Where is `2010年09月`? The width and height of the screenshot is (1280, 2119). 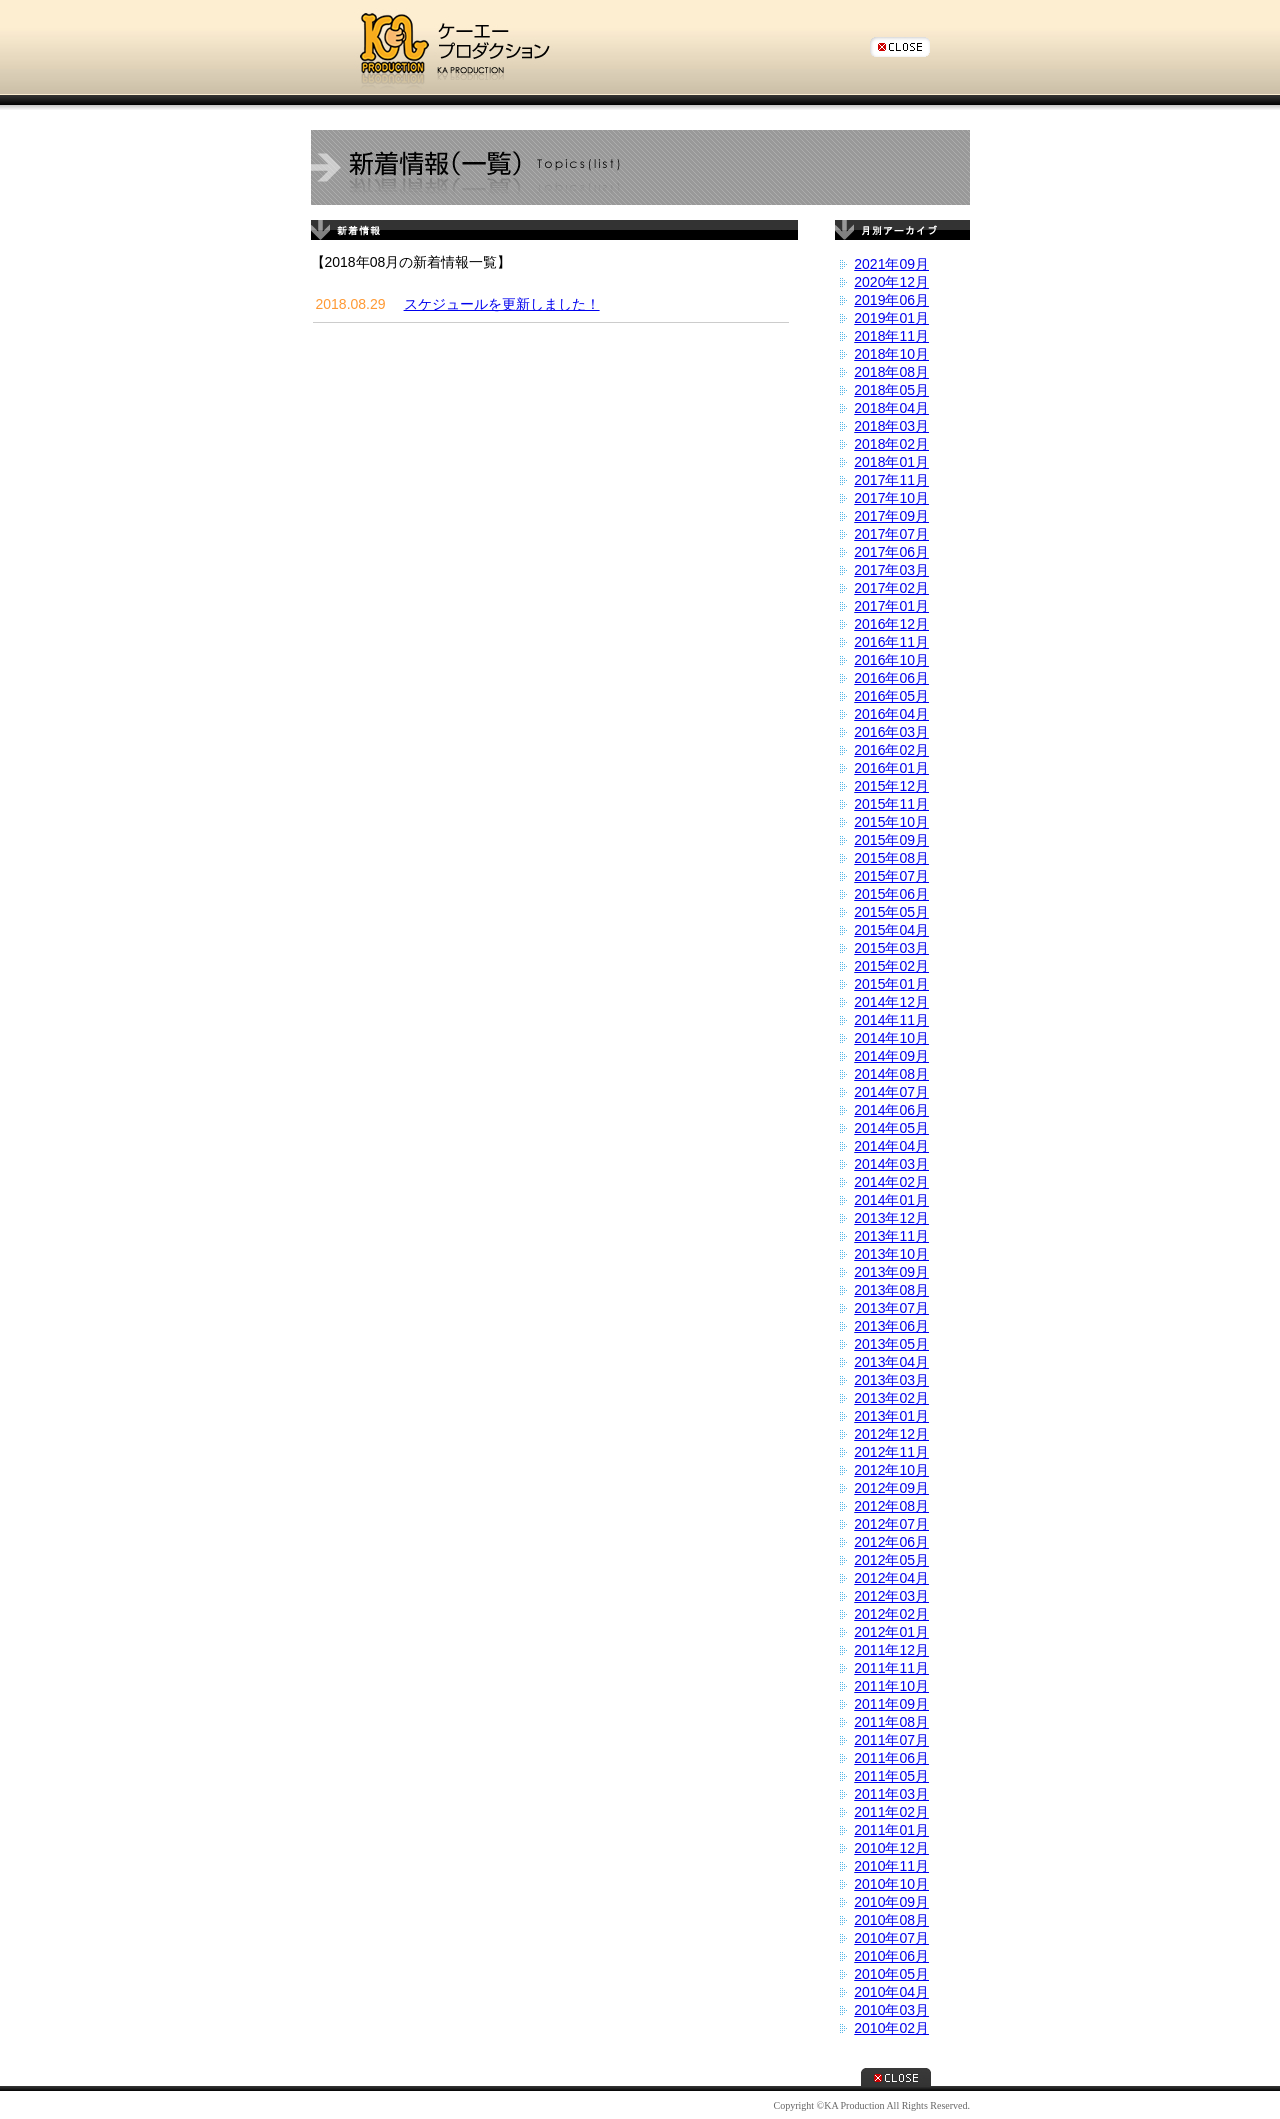
2010年09月 is located at coordinates (891, 1902).